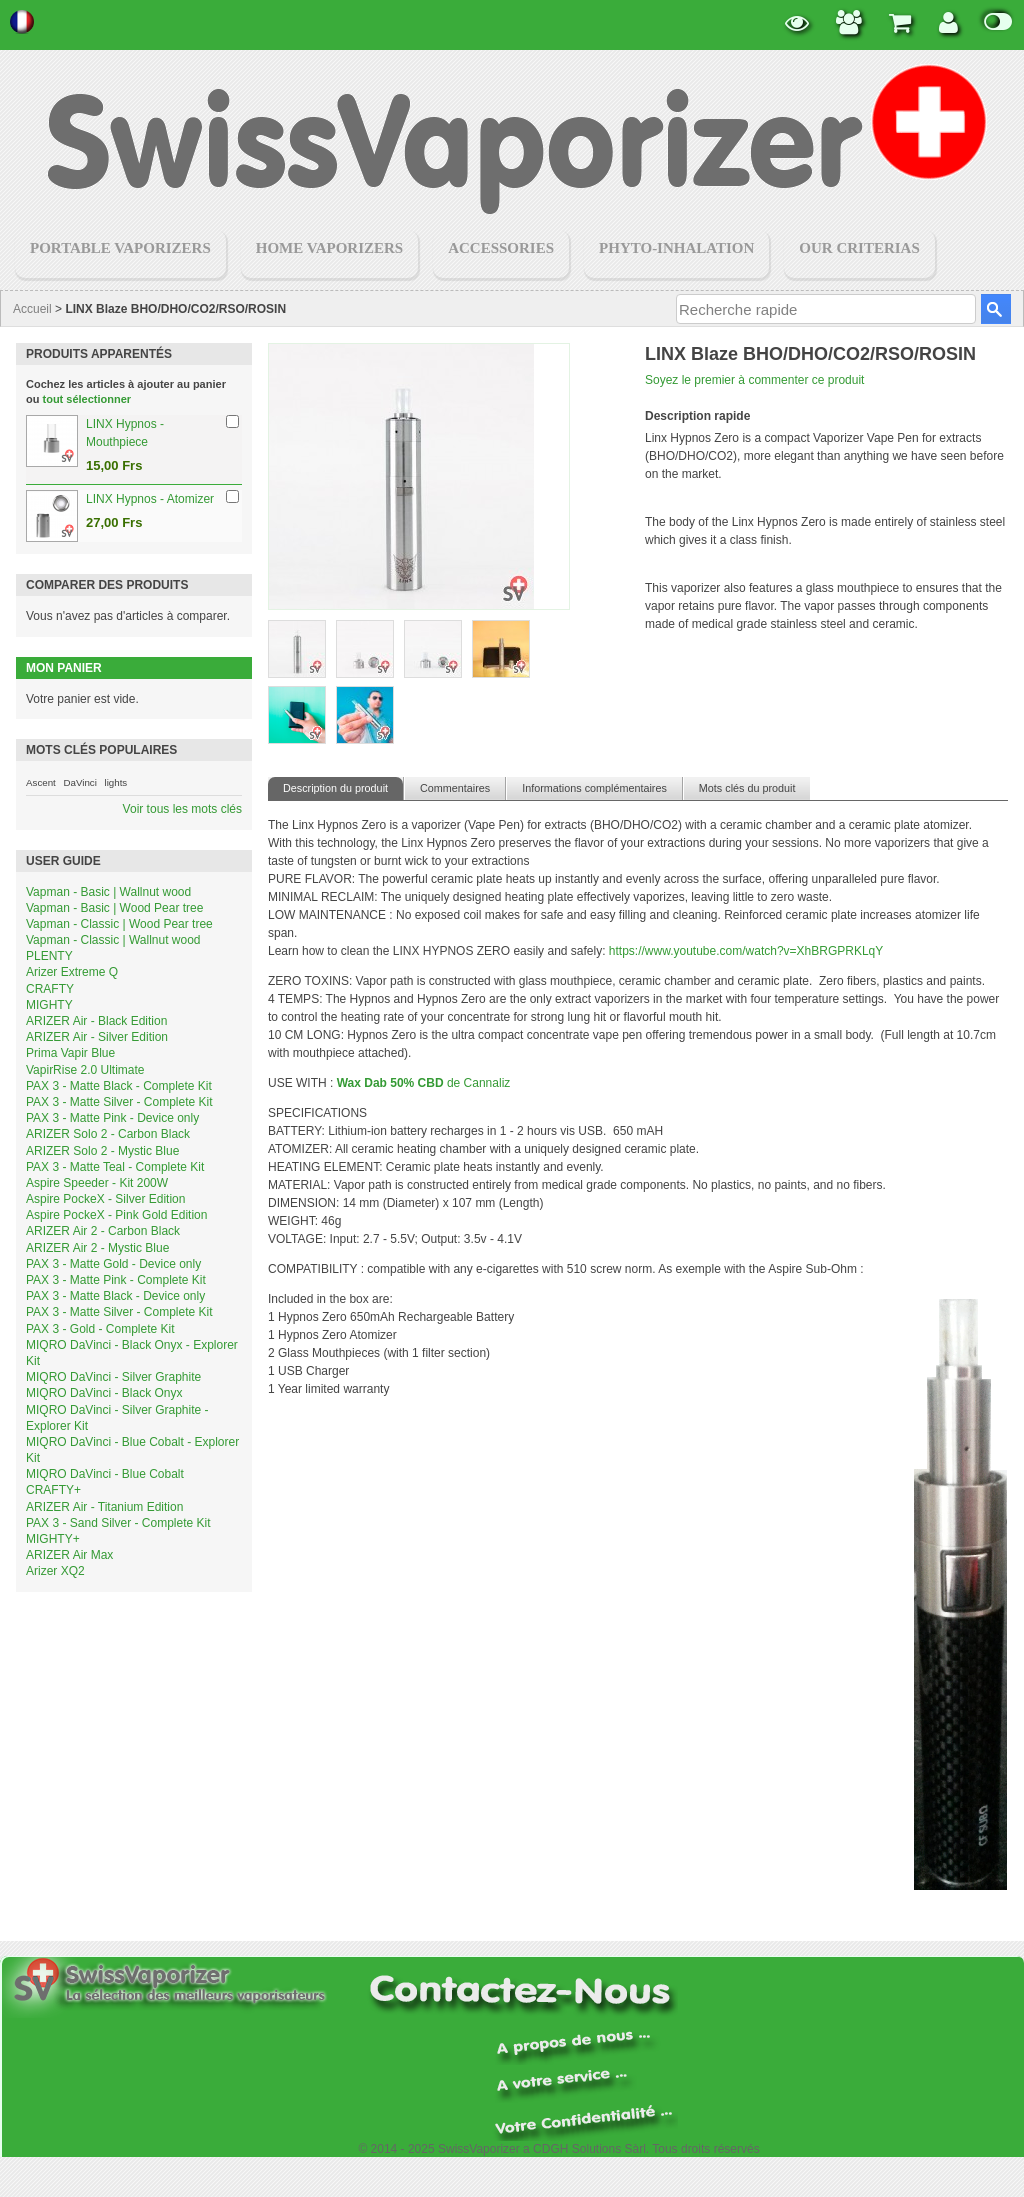 This screenshot has width=1024, height=2197. What do you see at coordinates (118, 1523) in the screenshot?
I see `PAX 3 - Sand Silver - Complete Kit` at bounding box center [118, 1523].